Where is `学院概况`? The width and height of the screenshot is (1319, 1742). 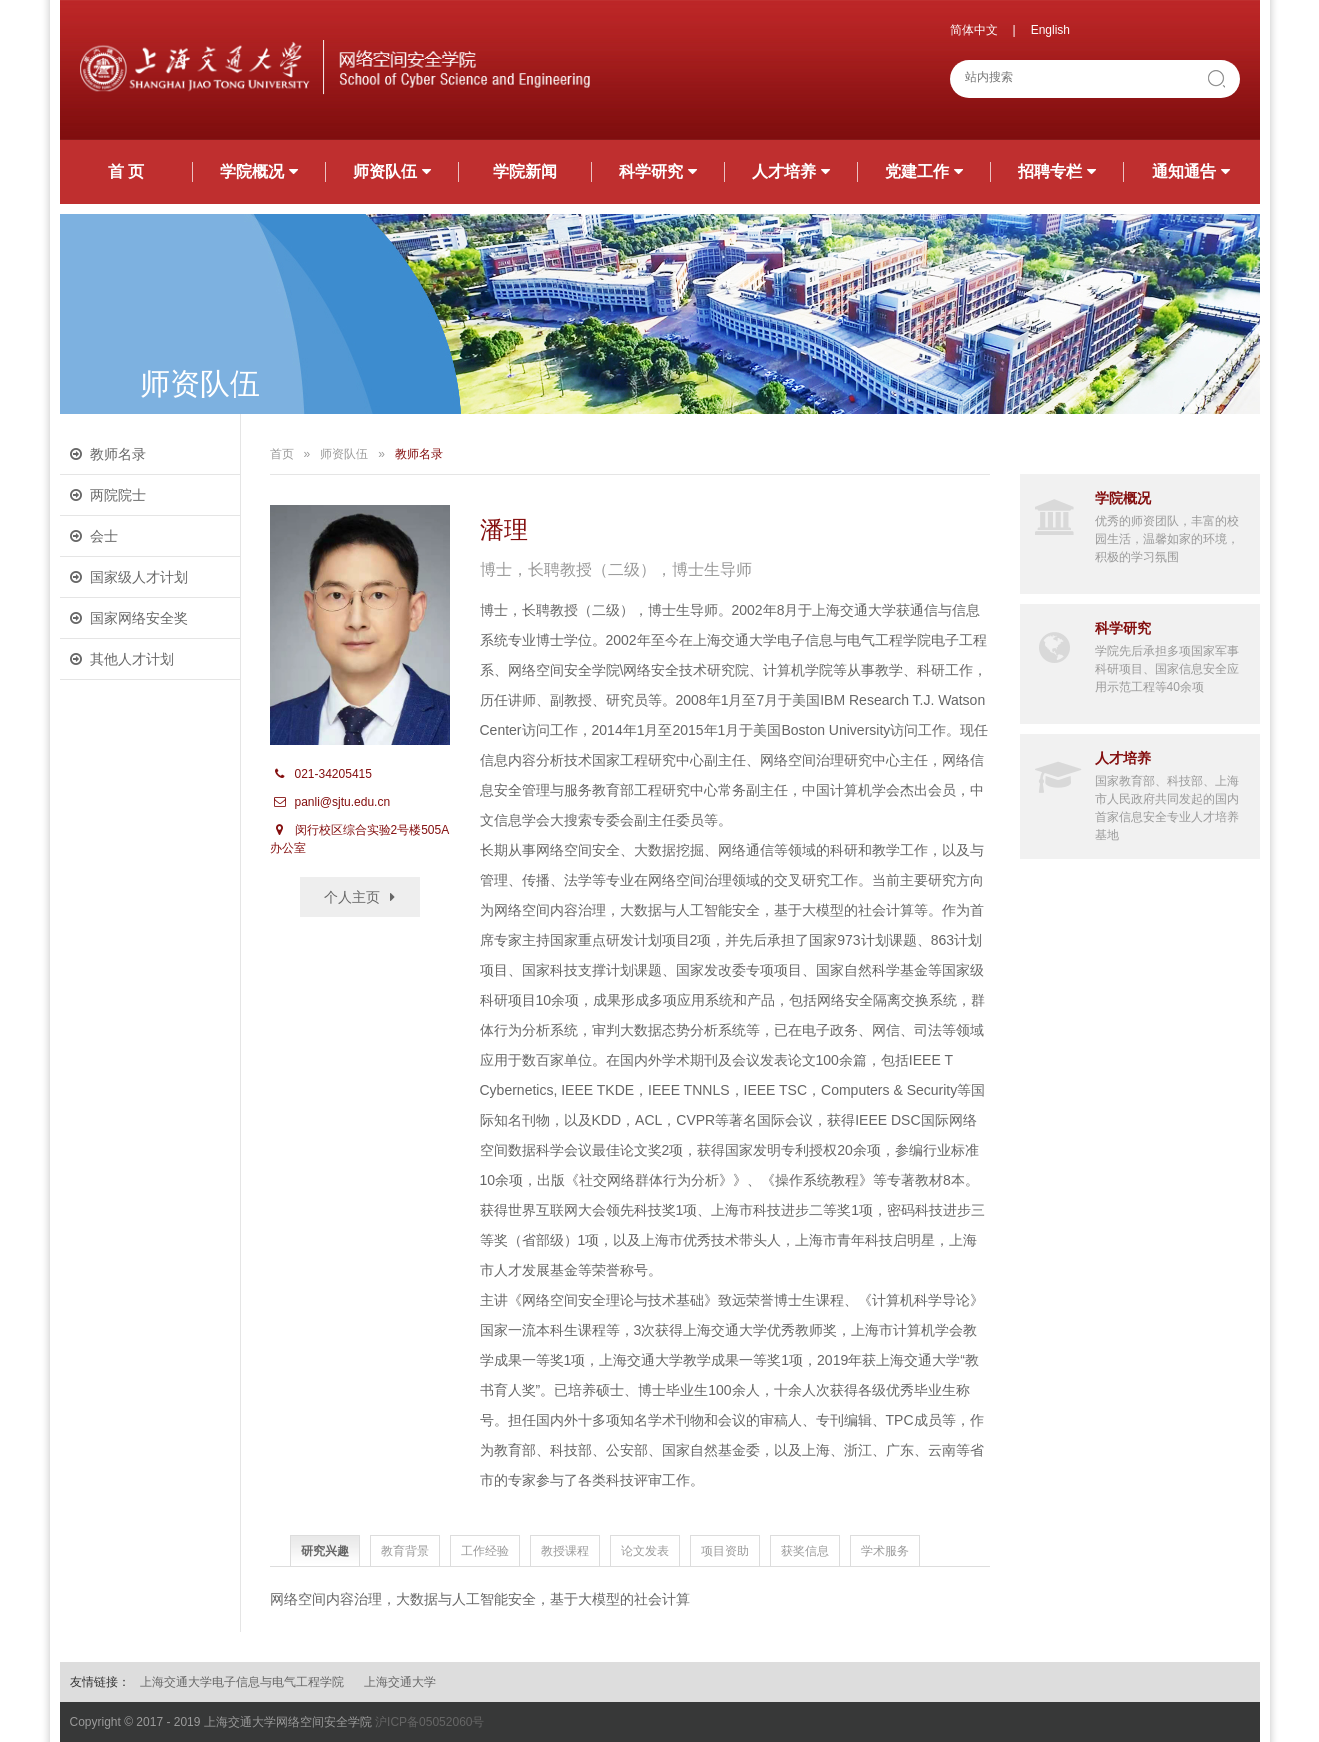
学院概况 is located at coordinates (259, 171).